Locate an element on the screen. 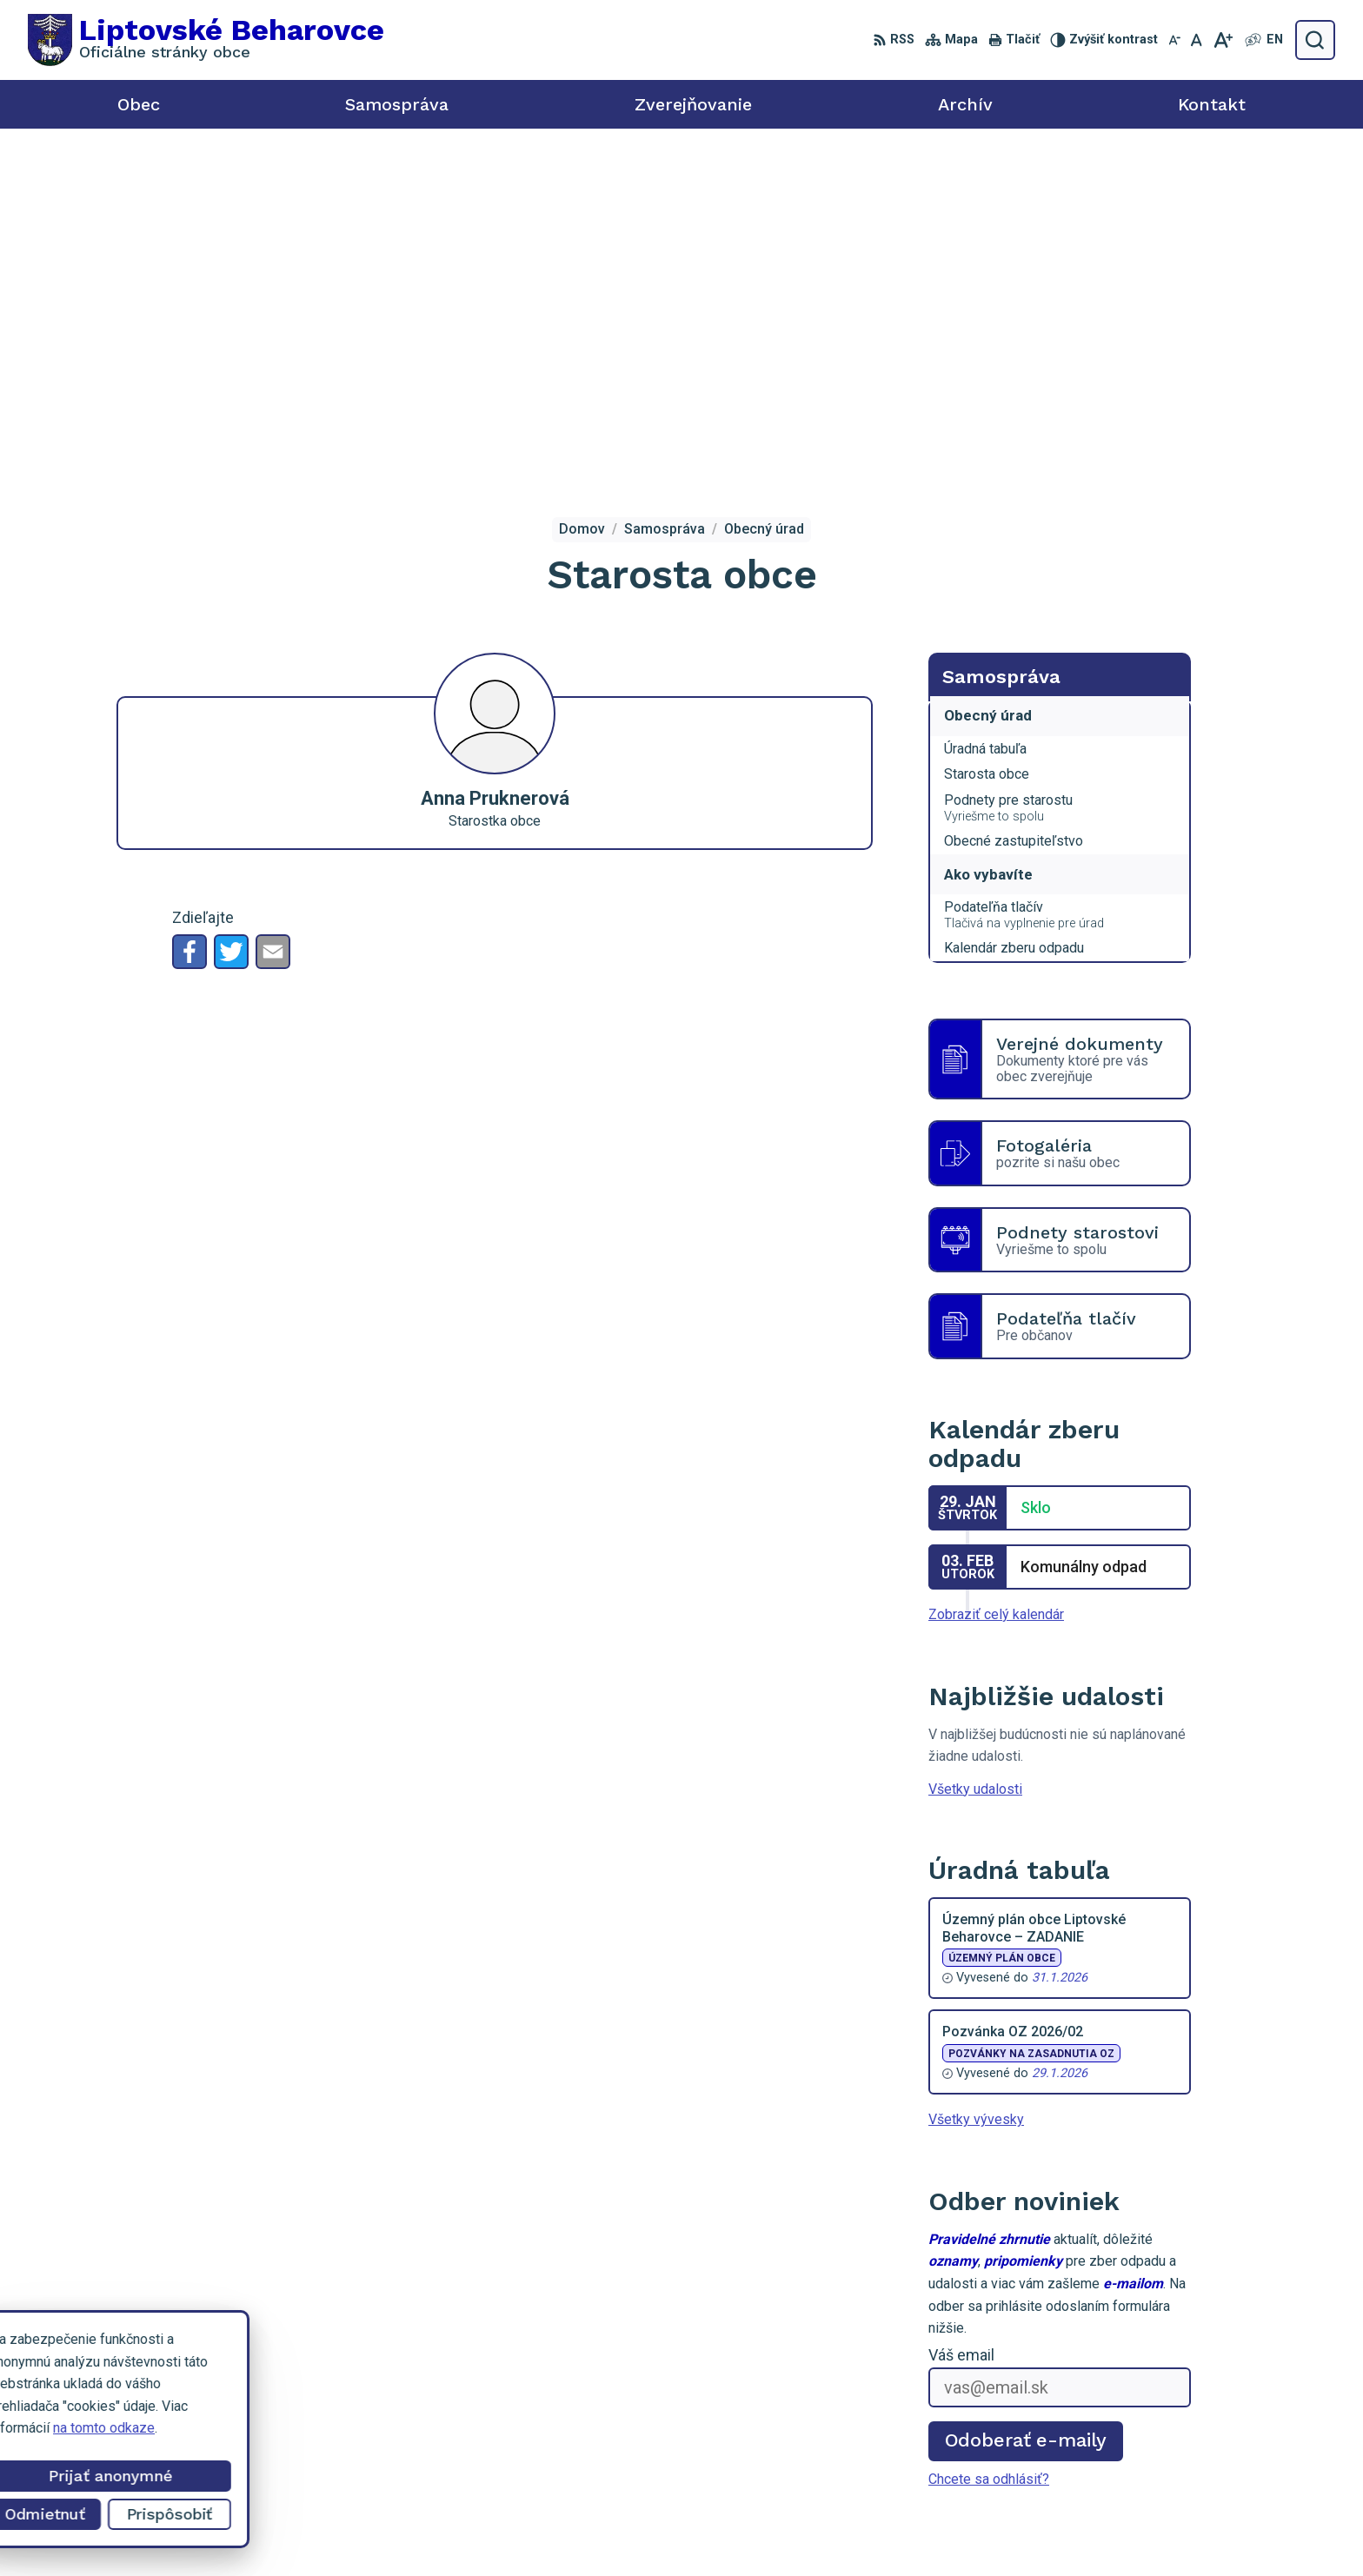 Image resolution: width=1363 pixels, height=2576 pixels. starosta@liptovskebeharovce.sk is located at coordinates (1223, 2450).